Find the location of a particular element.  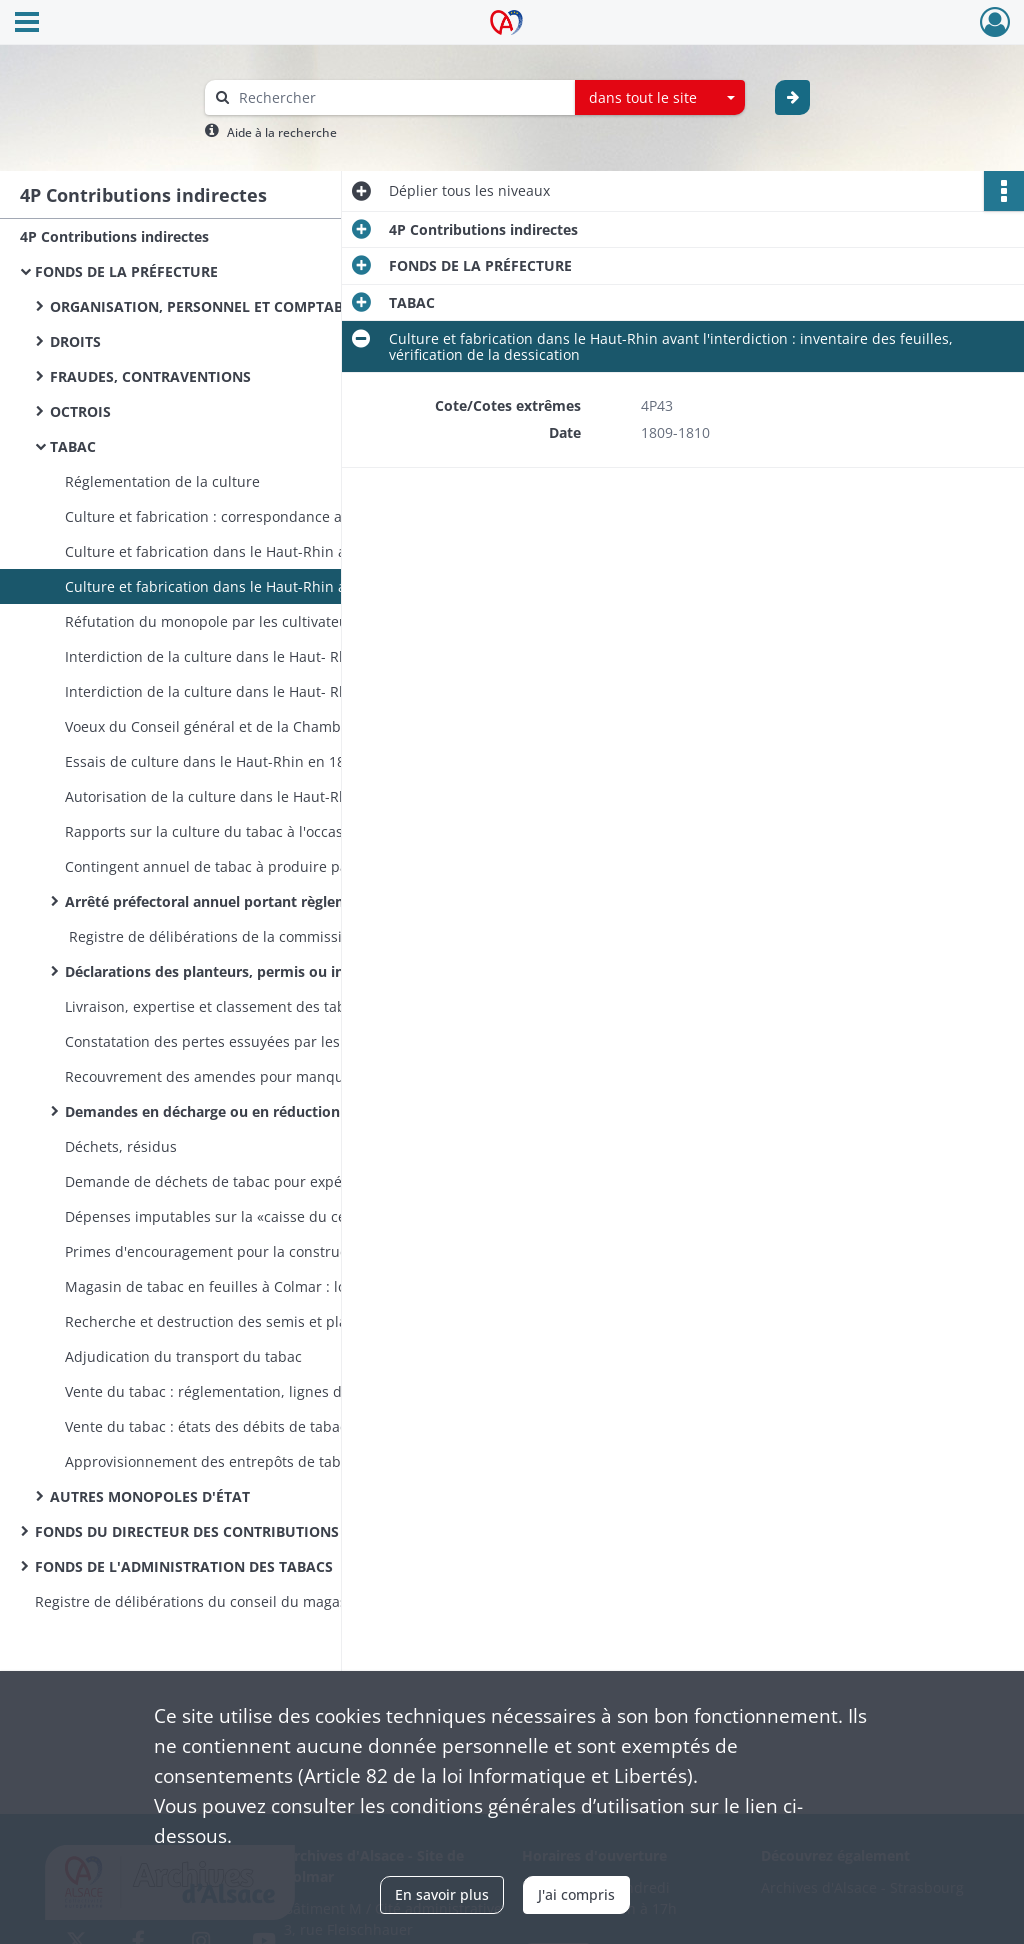

Déclarations des planteurs, permis ou interdictions de culture is located at coordinates (265, 971).